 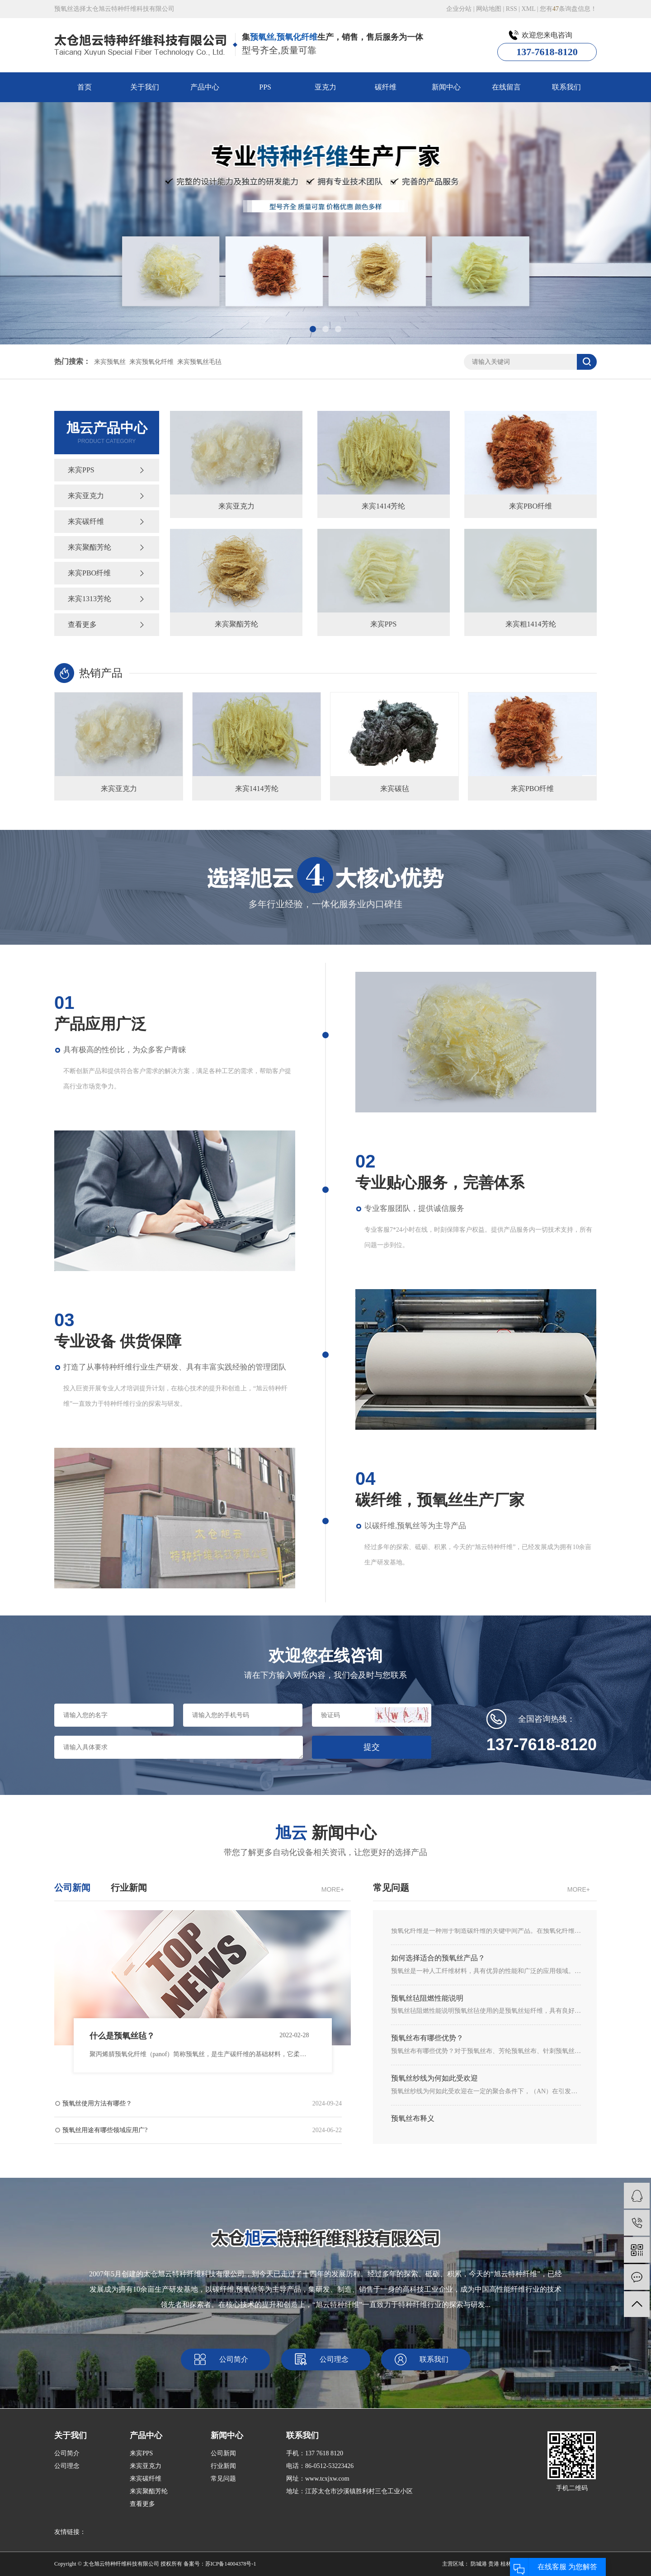 I want to click on 来宾预氧丝, so click(x=110, y=361).